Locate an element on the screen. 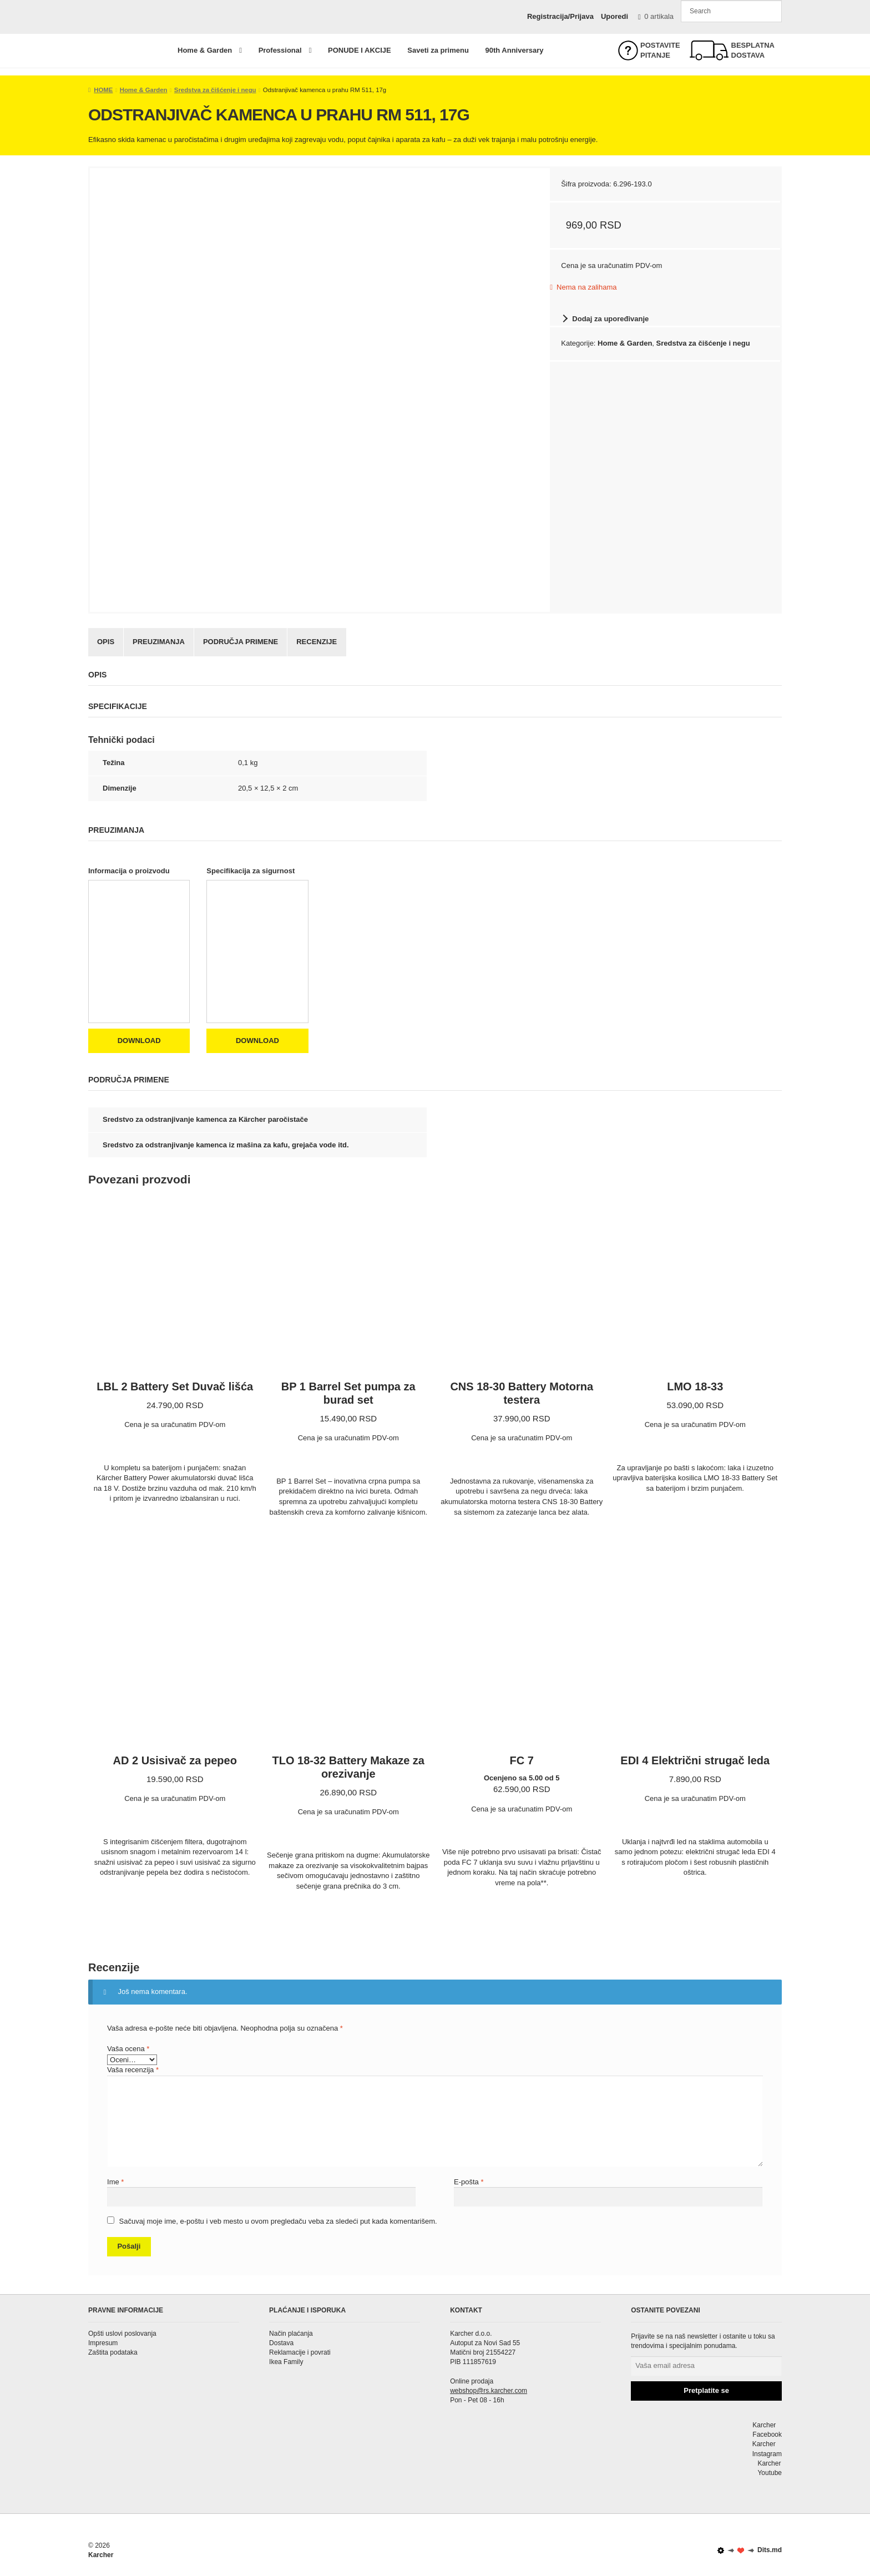  Područja primene is located at coordinates (240, 641).